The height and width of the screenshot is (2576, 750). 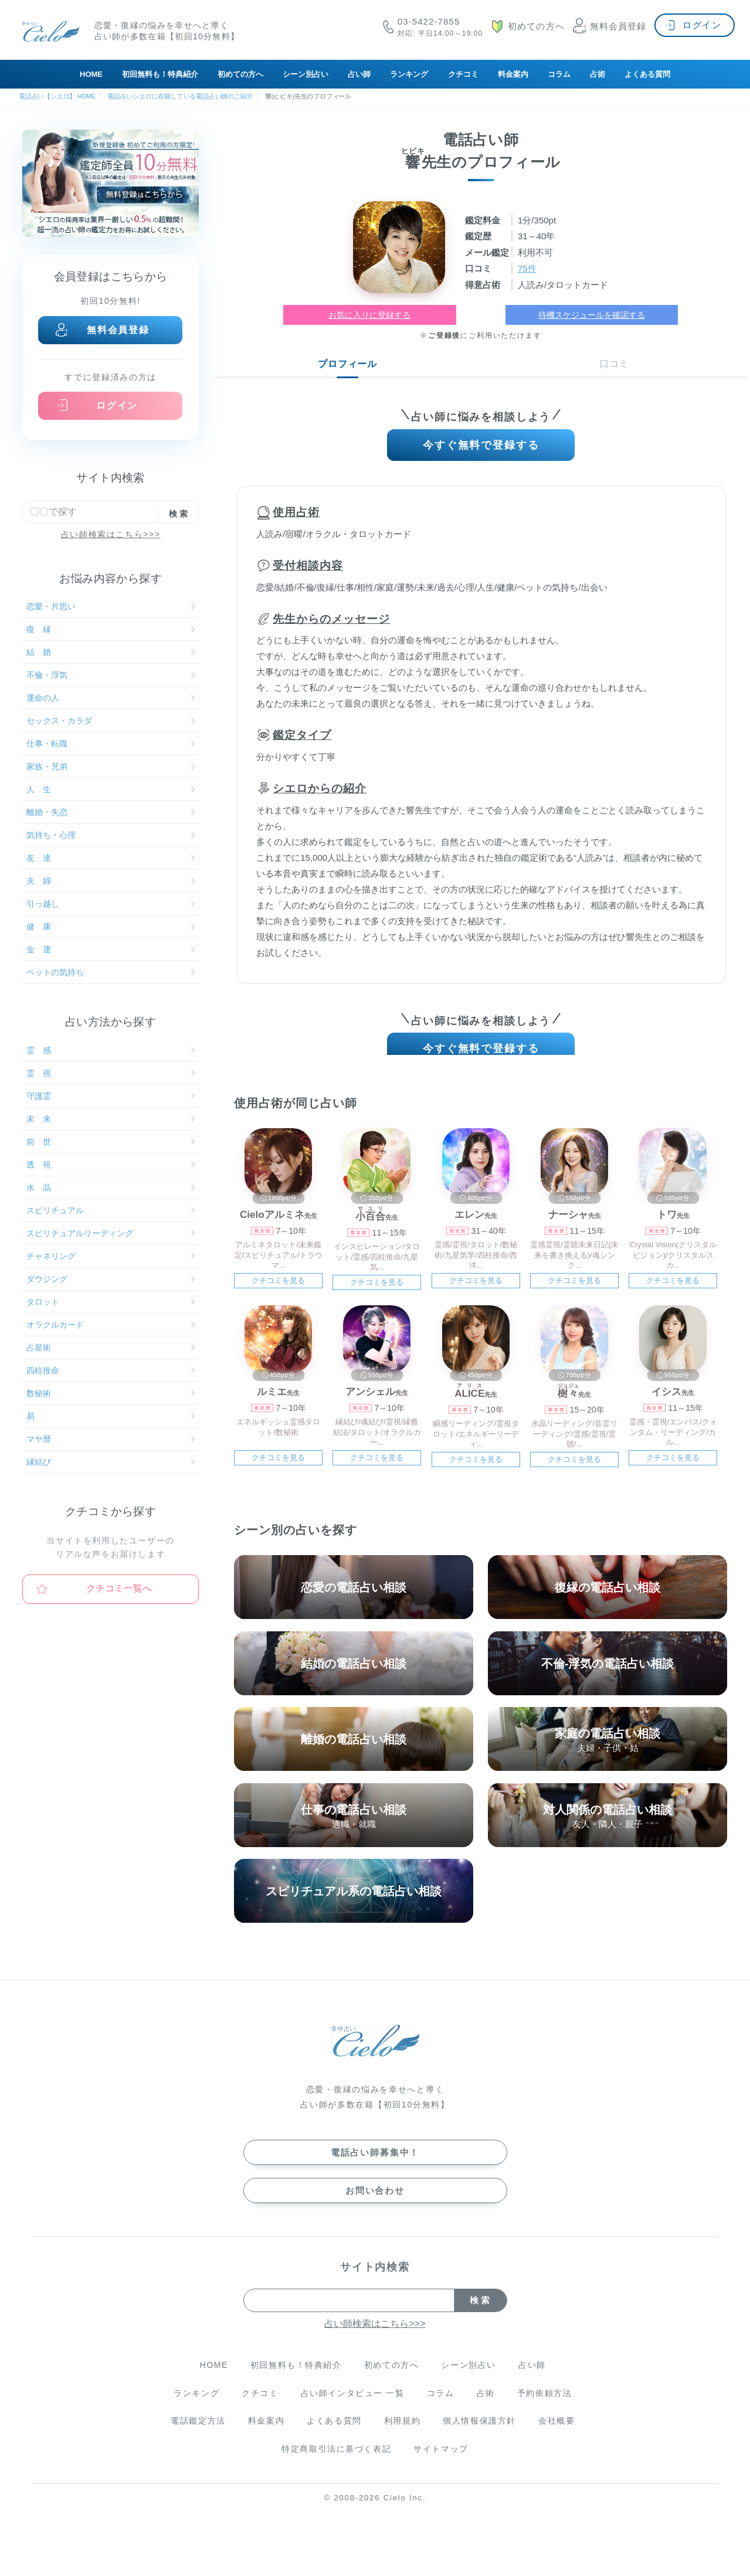 I want to click on 電話占い師募集中！, so click(x=375, y=2166).